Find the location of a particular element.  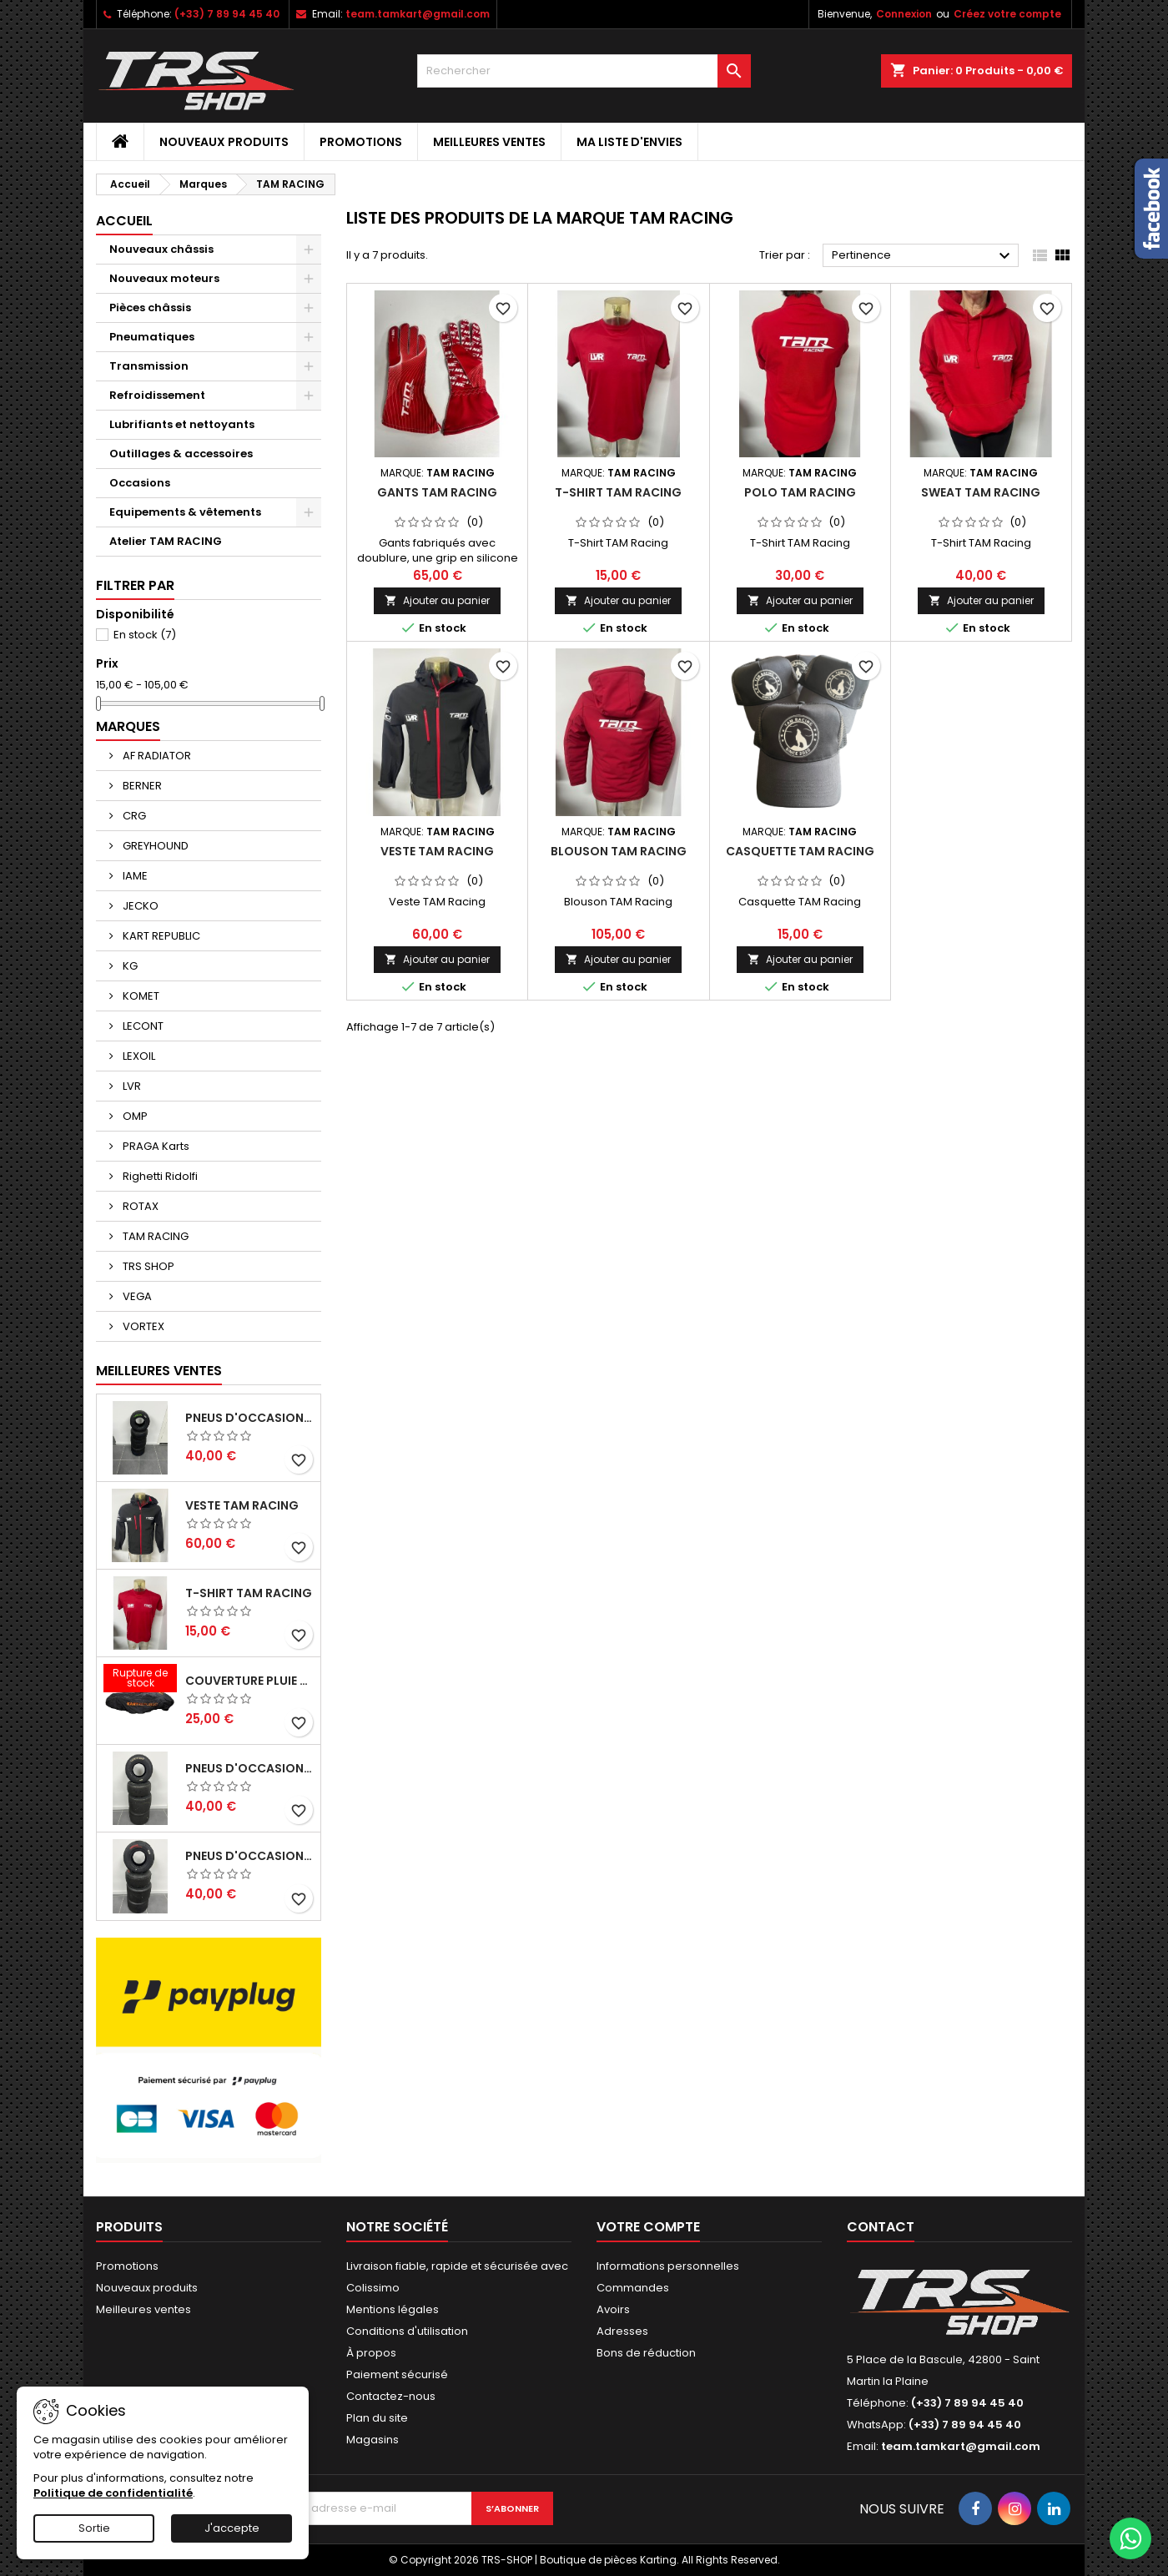

Pneumatiques is located at coordinates (151, 337).